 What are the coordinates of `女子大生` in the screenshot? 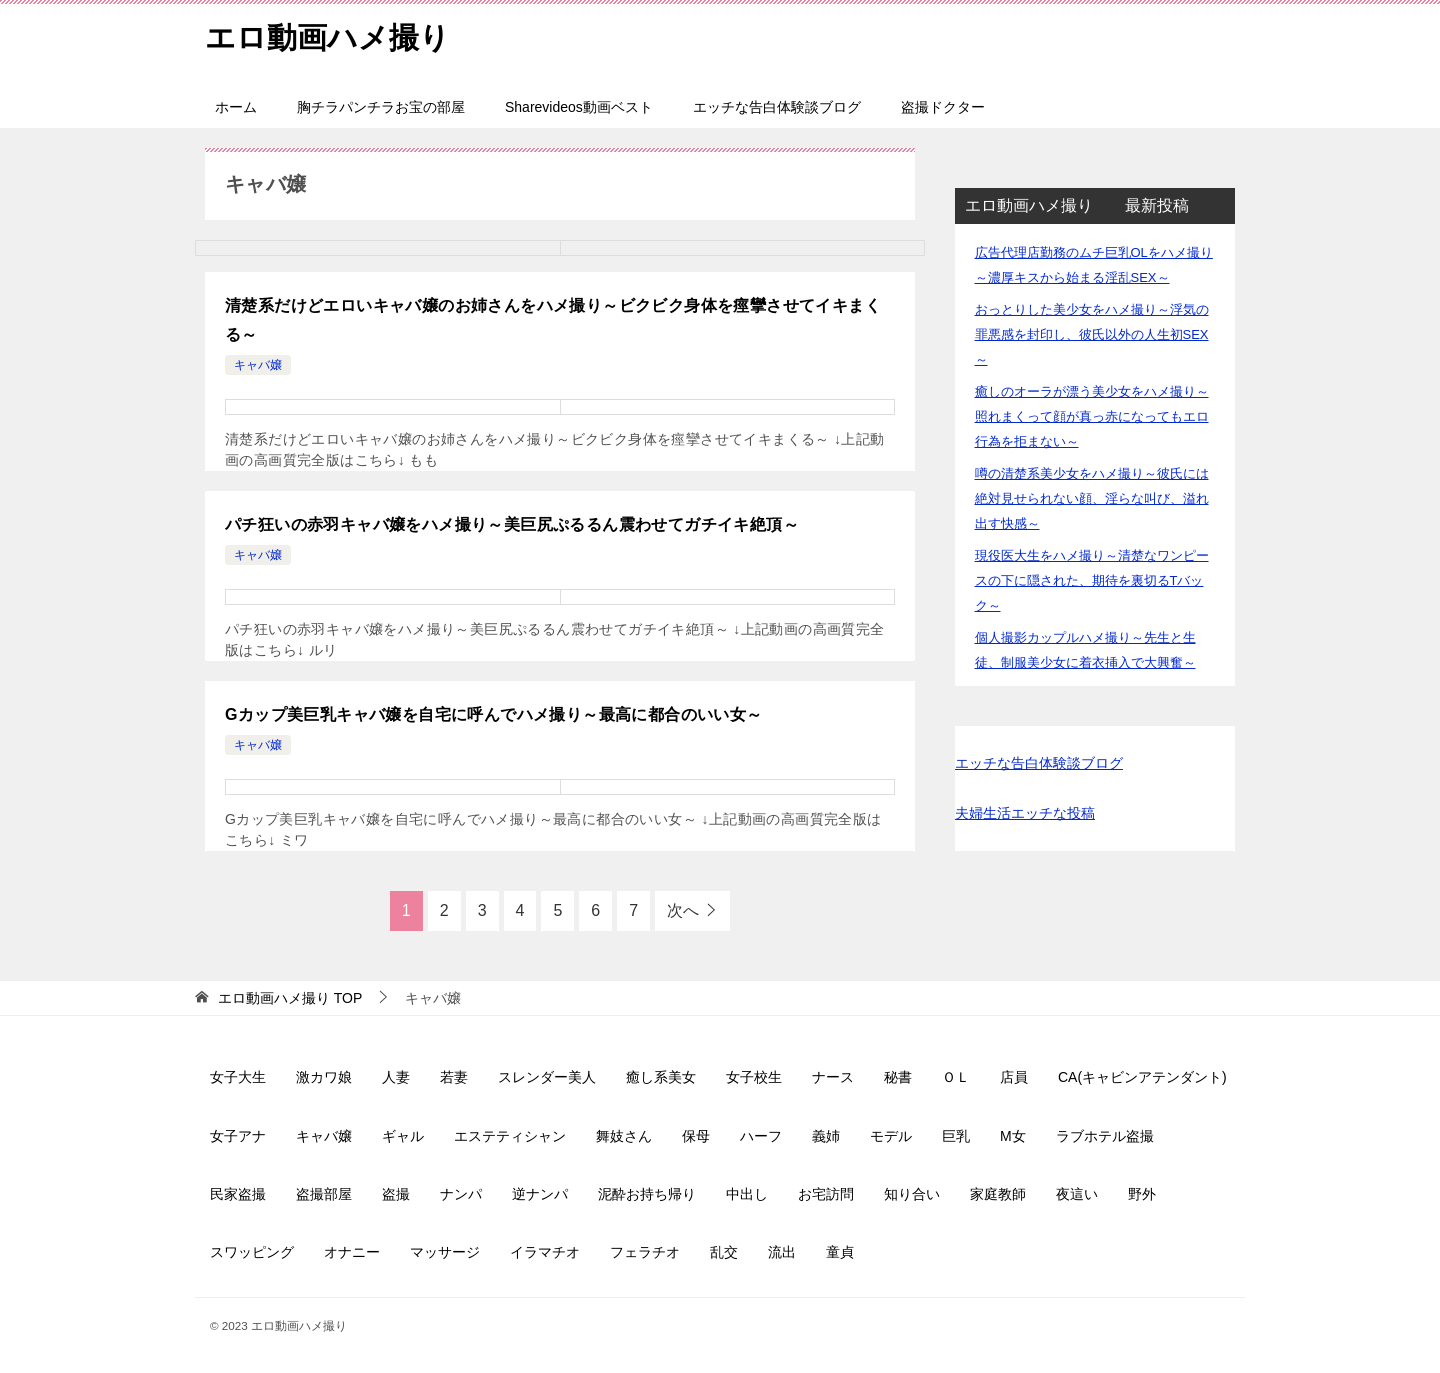 It's located at (238, 1077).